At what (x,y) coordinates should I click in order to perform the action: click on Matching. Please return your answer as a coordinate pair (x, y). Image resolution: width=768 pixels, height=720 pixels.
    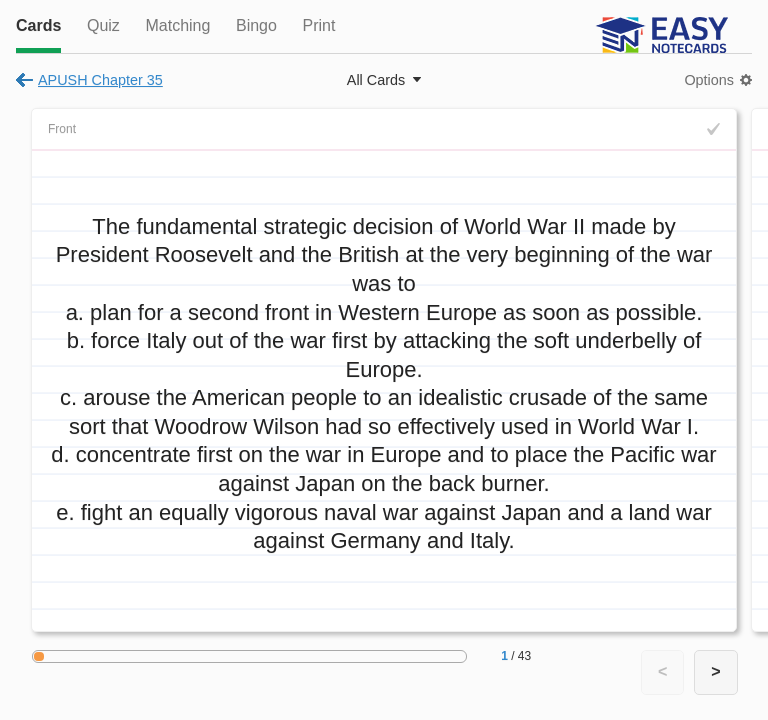
    Looking at the image, I should click on (177, 25).